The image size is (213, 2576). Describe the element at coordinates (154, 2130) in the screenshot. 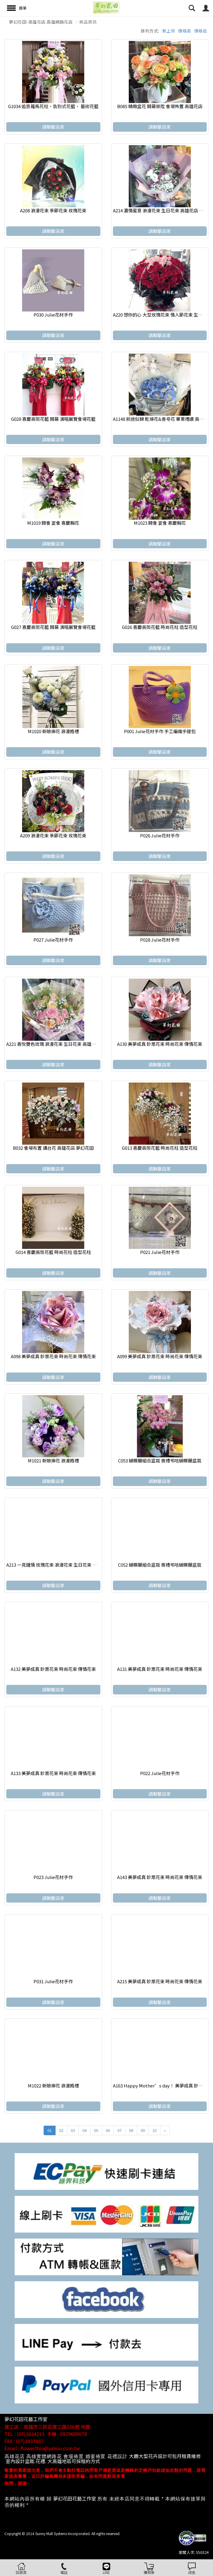

I see `10` at that location.